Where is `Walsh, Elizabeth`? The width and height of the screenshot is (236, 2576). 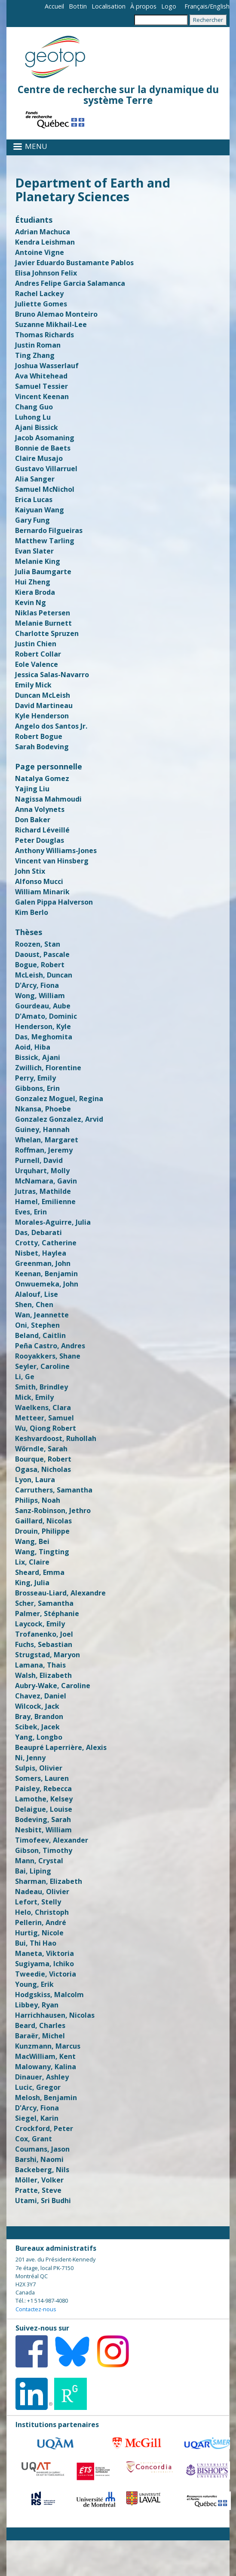 Walsh, Elizabeth is located at coordinates (43, 1675).